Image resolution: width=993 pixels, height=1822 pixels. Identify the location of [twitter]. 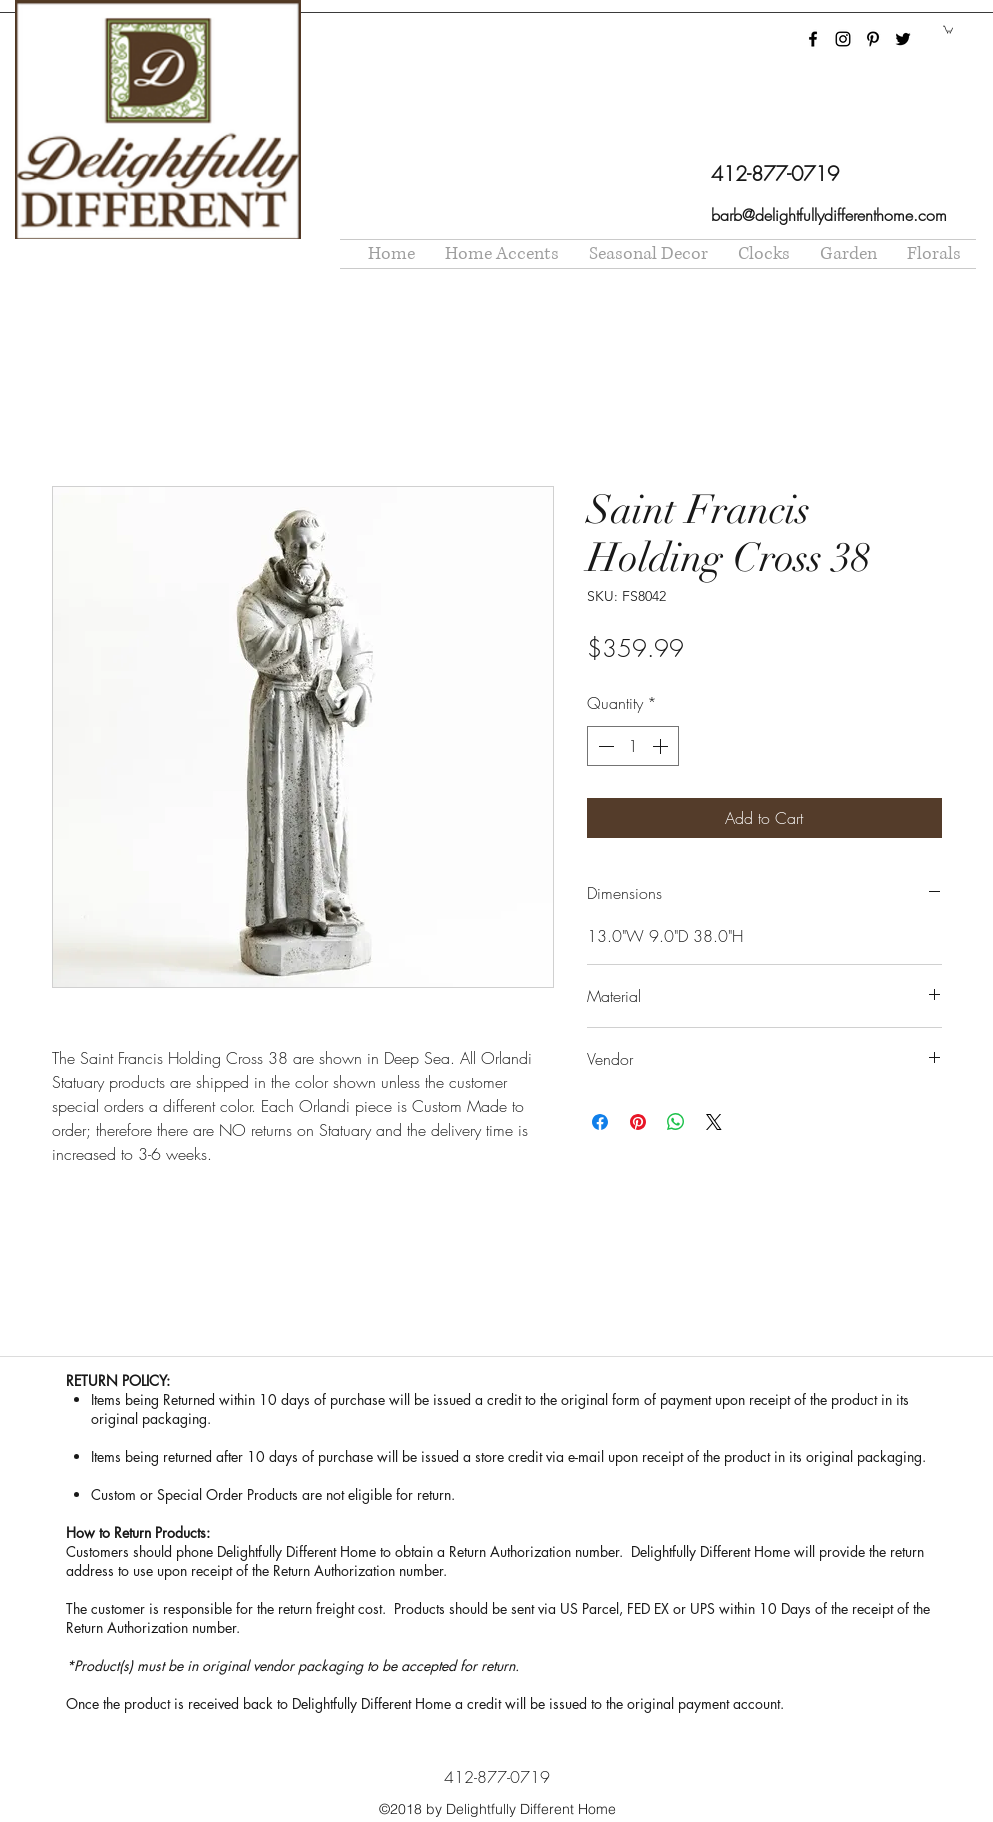
(903, 39).